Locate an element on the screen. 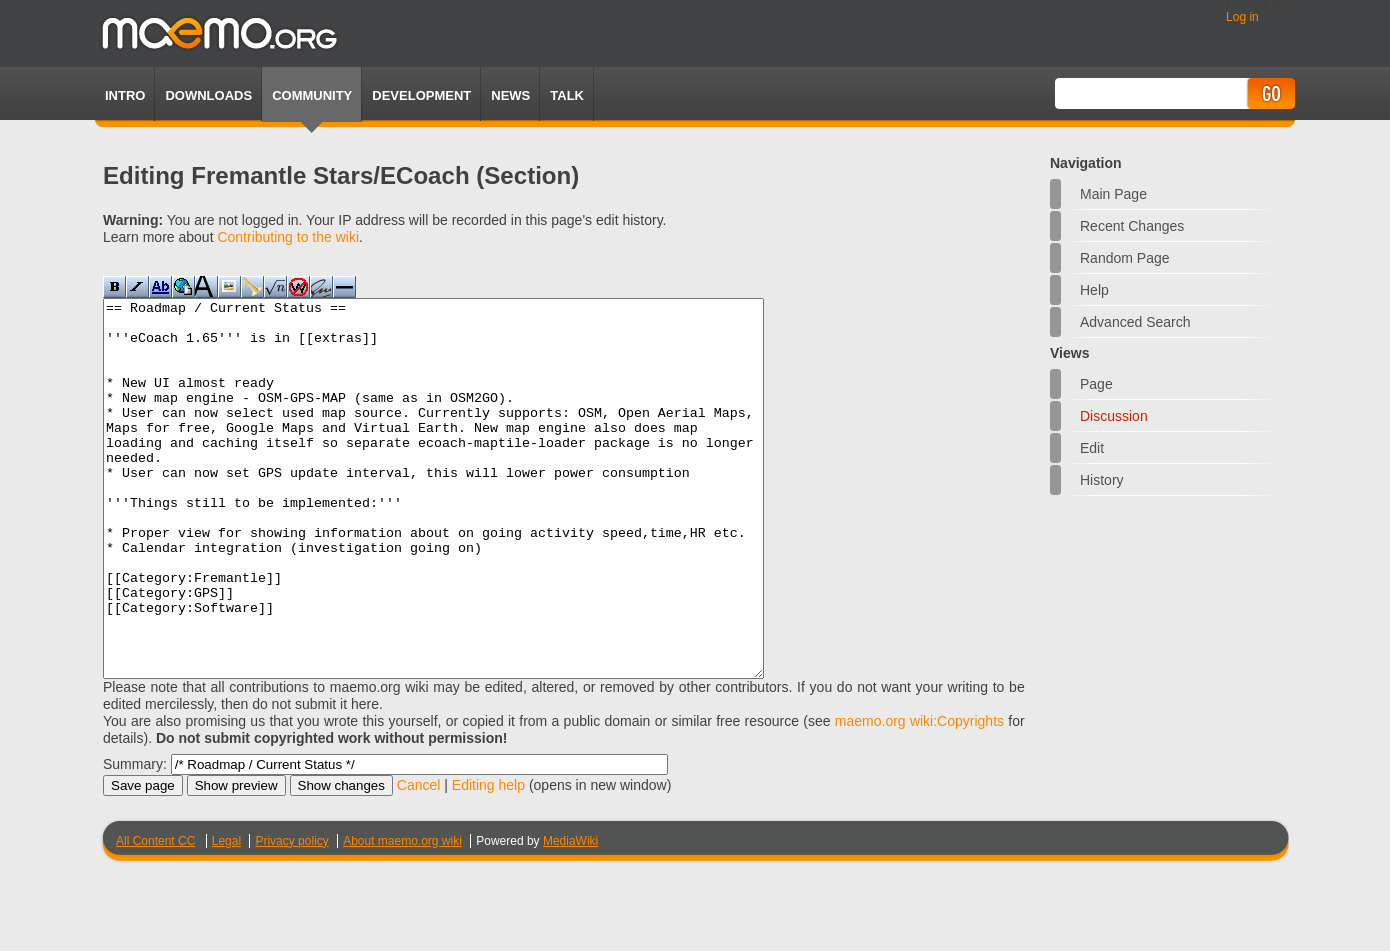  Contributing to the wiki is located at coordinates (288, 237).